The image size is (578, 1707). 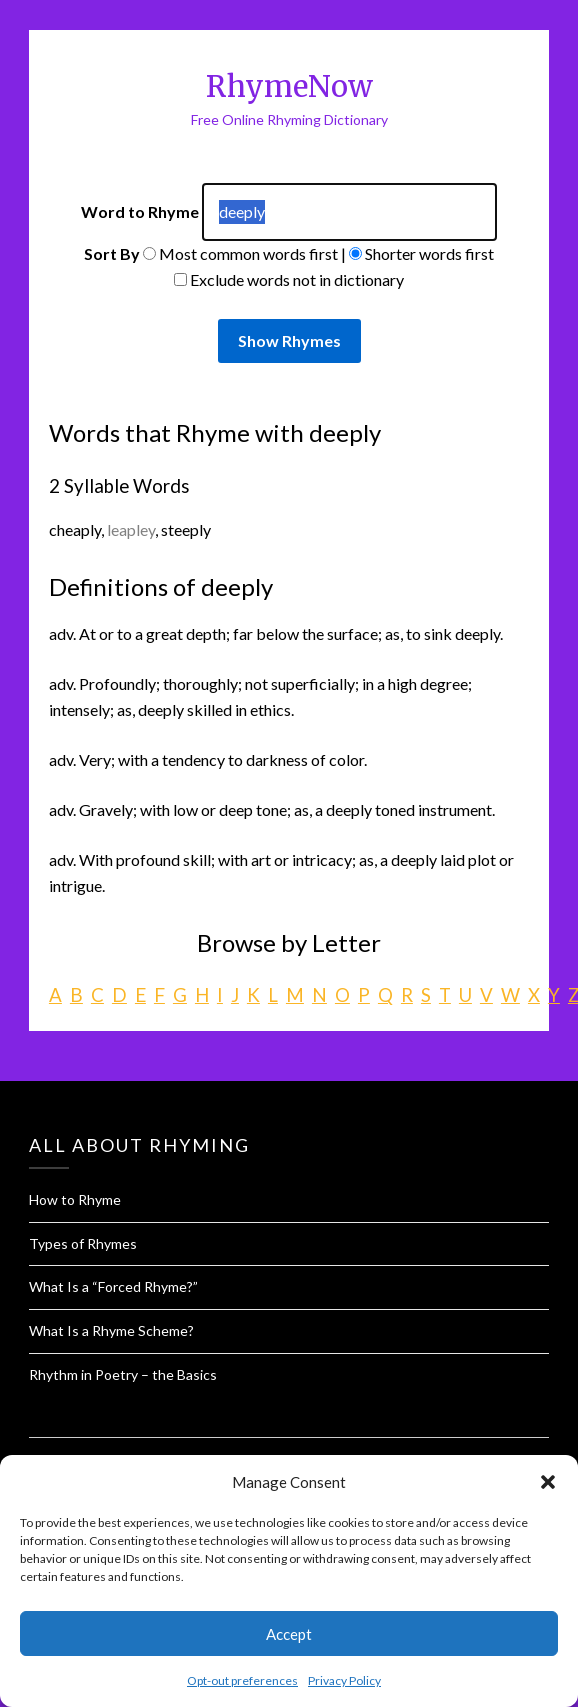 I want to click on How to Rhyme, so click(x=75, y=1199).